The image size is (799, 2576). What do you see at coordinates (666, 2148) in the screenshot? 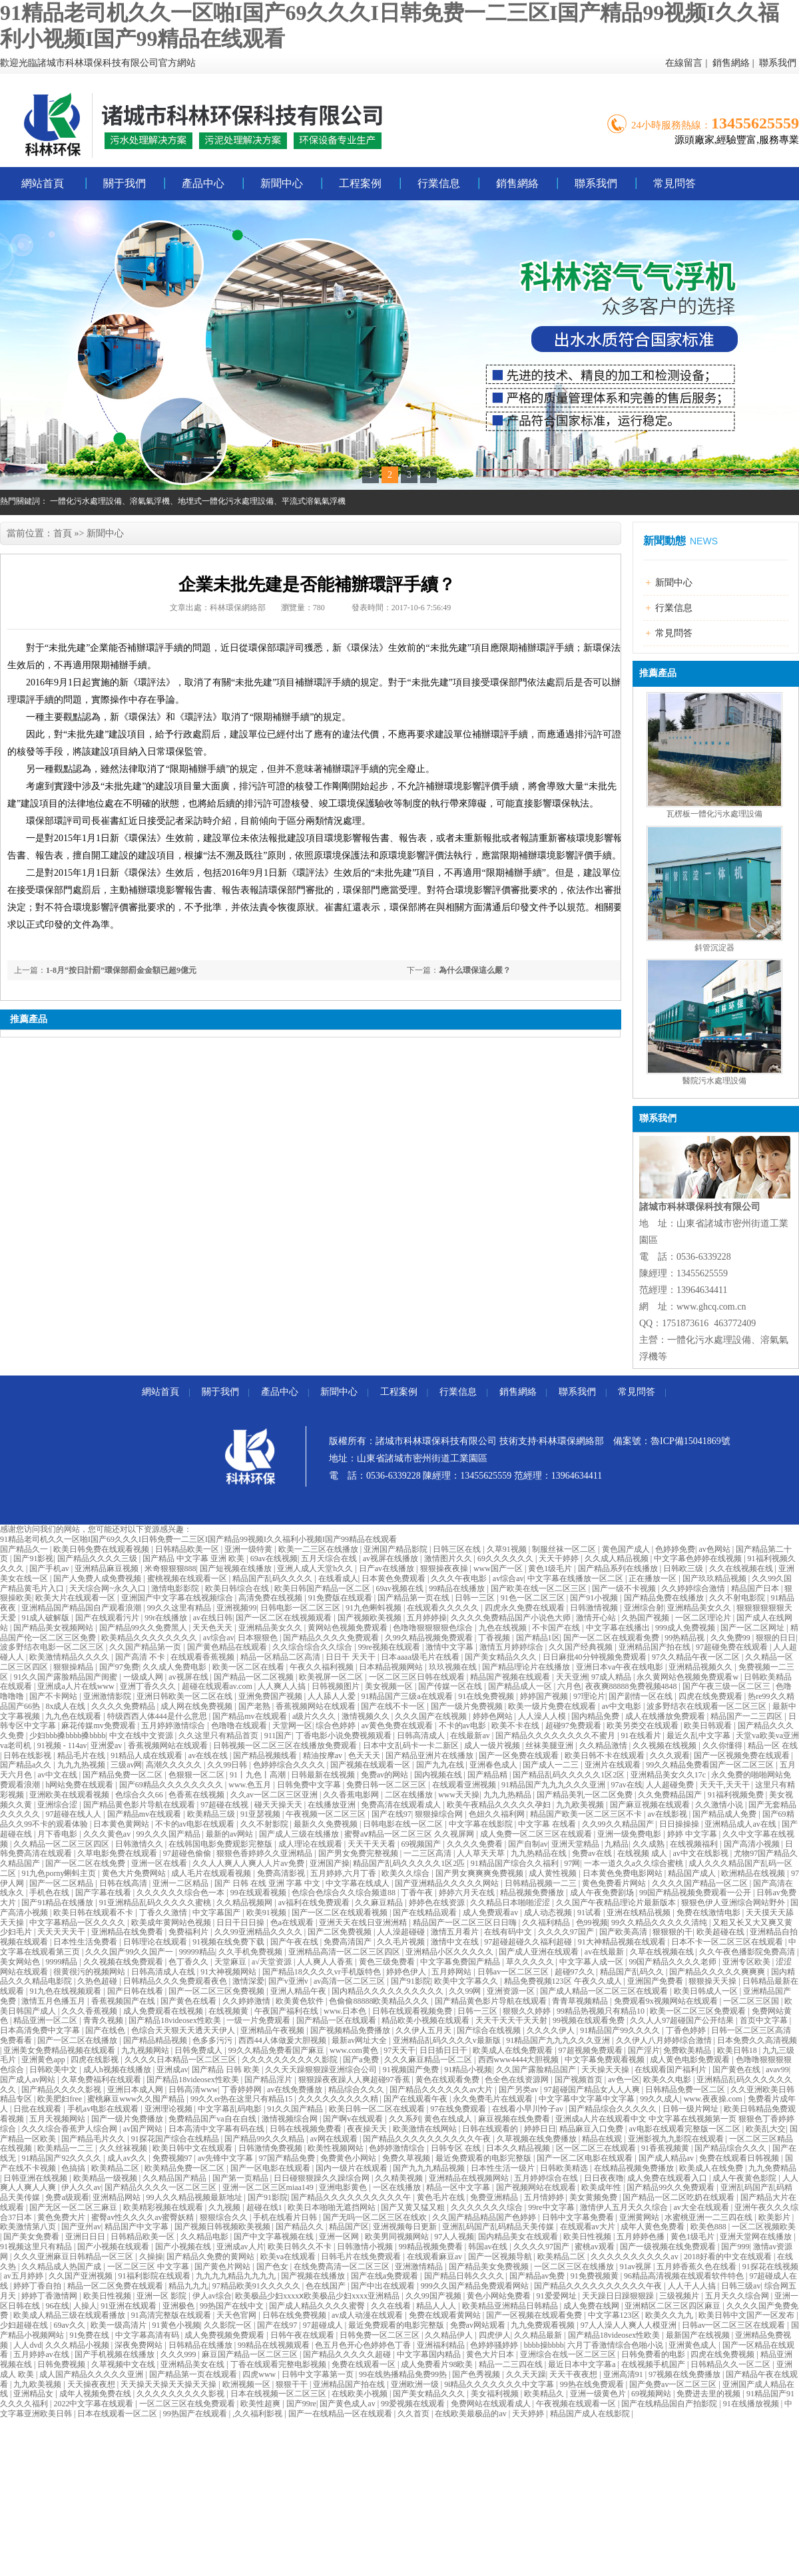
I see `91香蕉视频黄` at bounding box center [666, 2148].